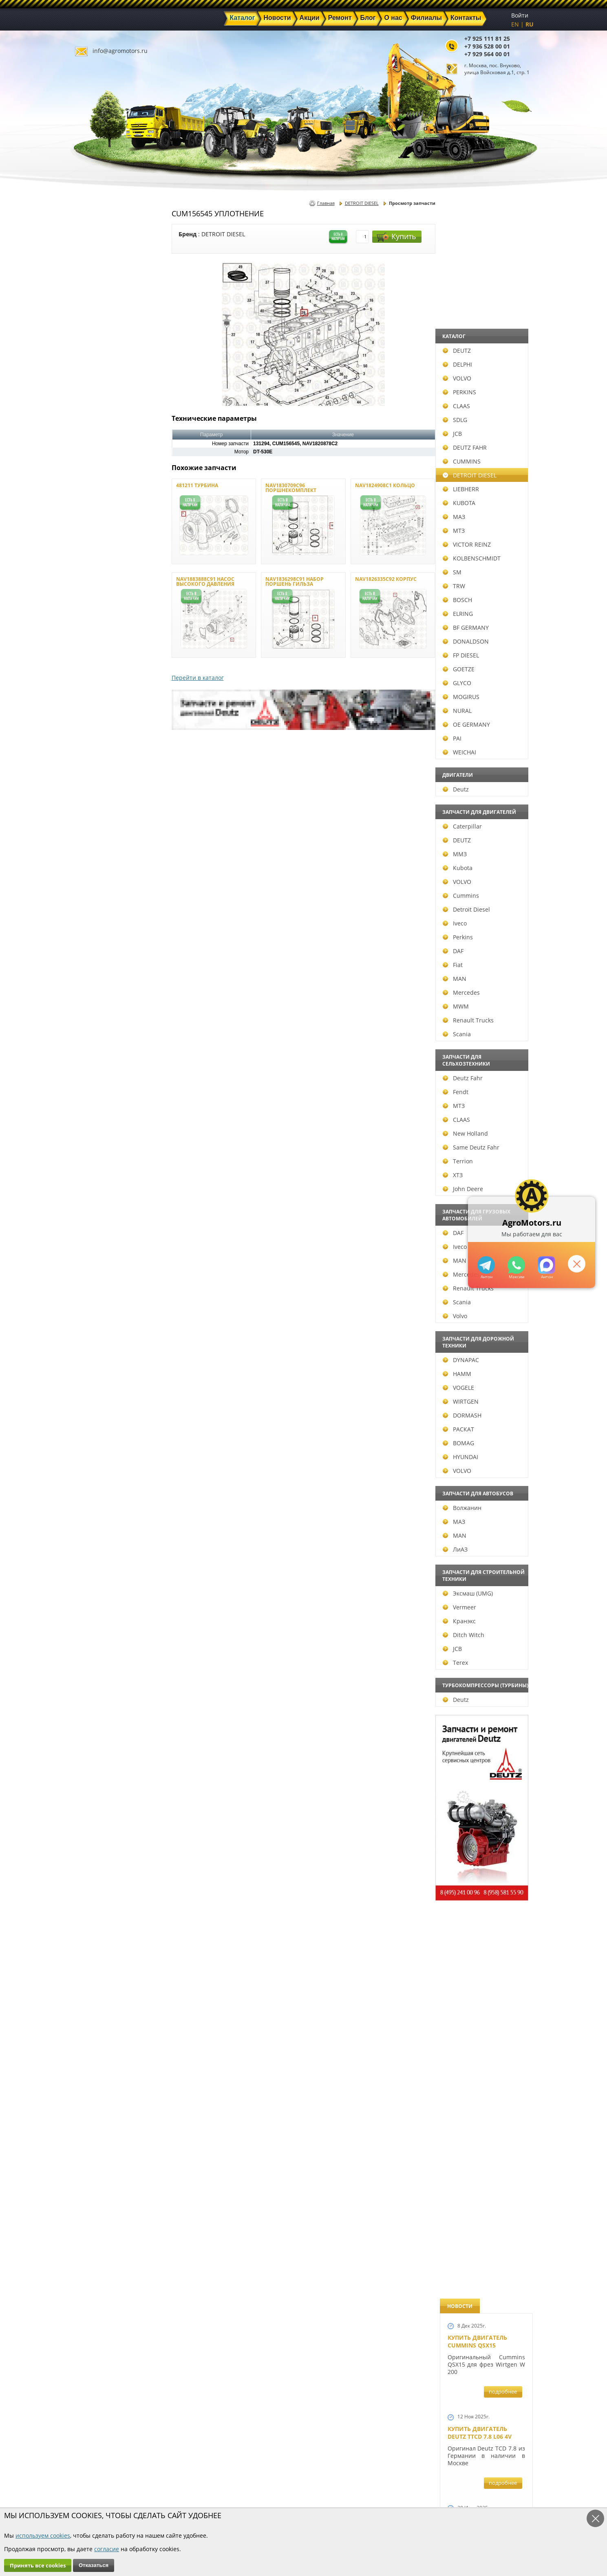 The height and width of the screenshot is (2576, 607). What do you see at coordinates (97, 1161) in the screenshot?
I see `Terrion` at bounding box center [97, 1161].